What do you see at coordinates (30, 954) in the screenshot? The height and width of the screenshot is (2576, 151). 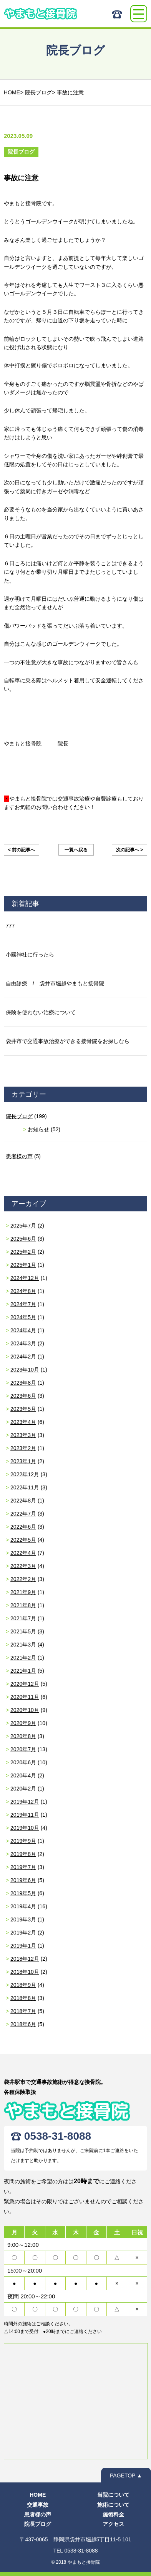 I see `小國神社に行ったら` at bounding box center [30, 954].